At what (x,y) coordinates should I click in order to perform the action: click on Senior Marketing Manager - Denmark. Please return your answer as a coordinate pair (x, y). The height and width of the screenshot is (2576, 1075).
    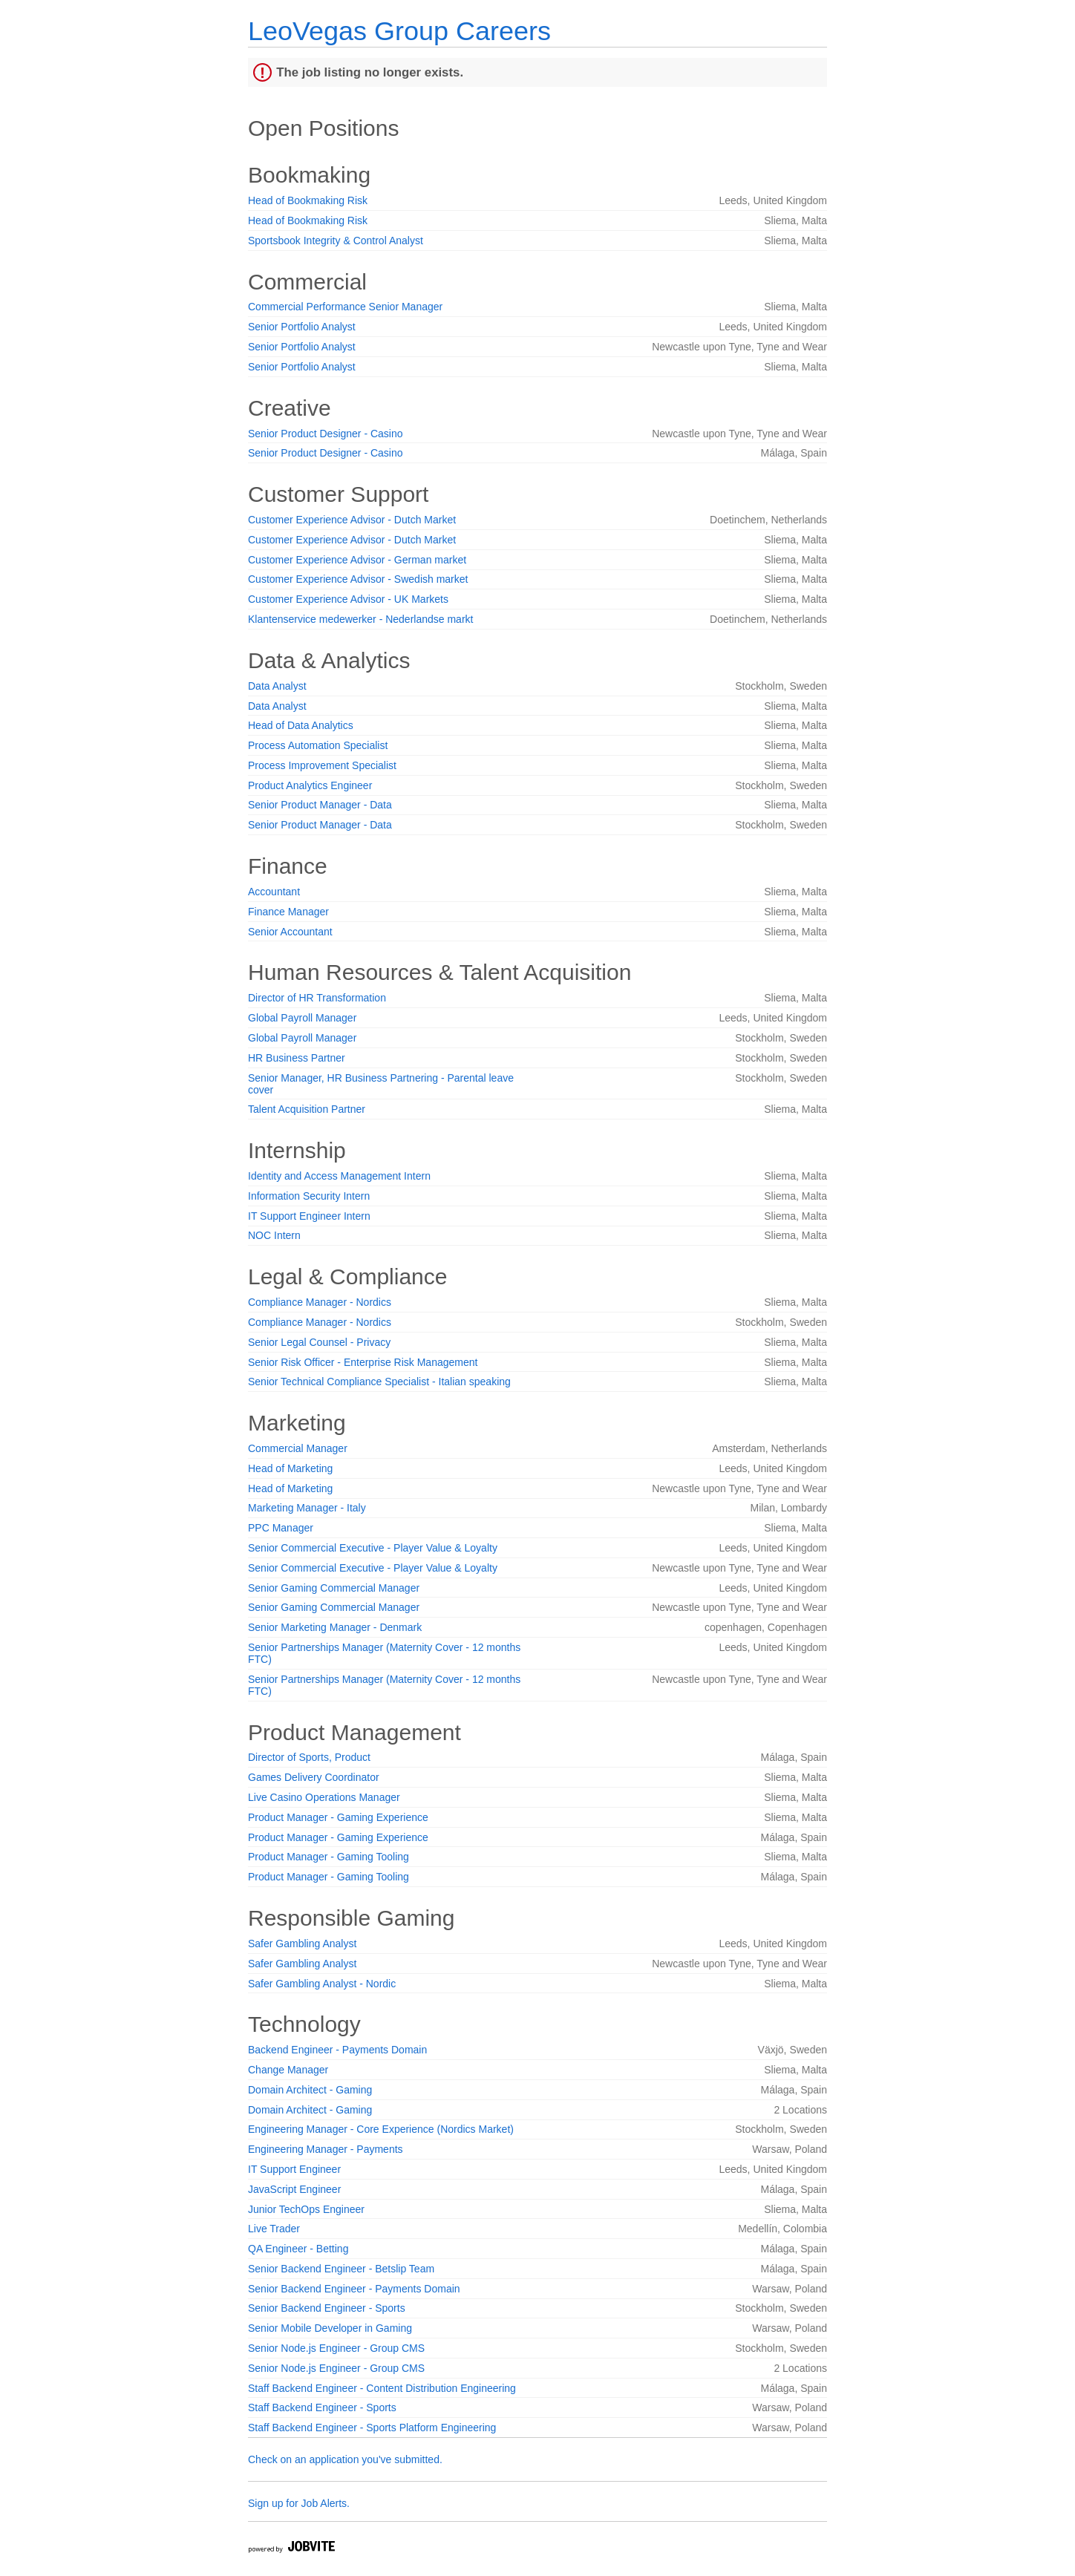
    Looking at the image, I should click on (335, 1627).